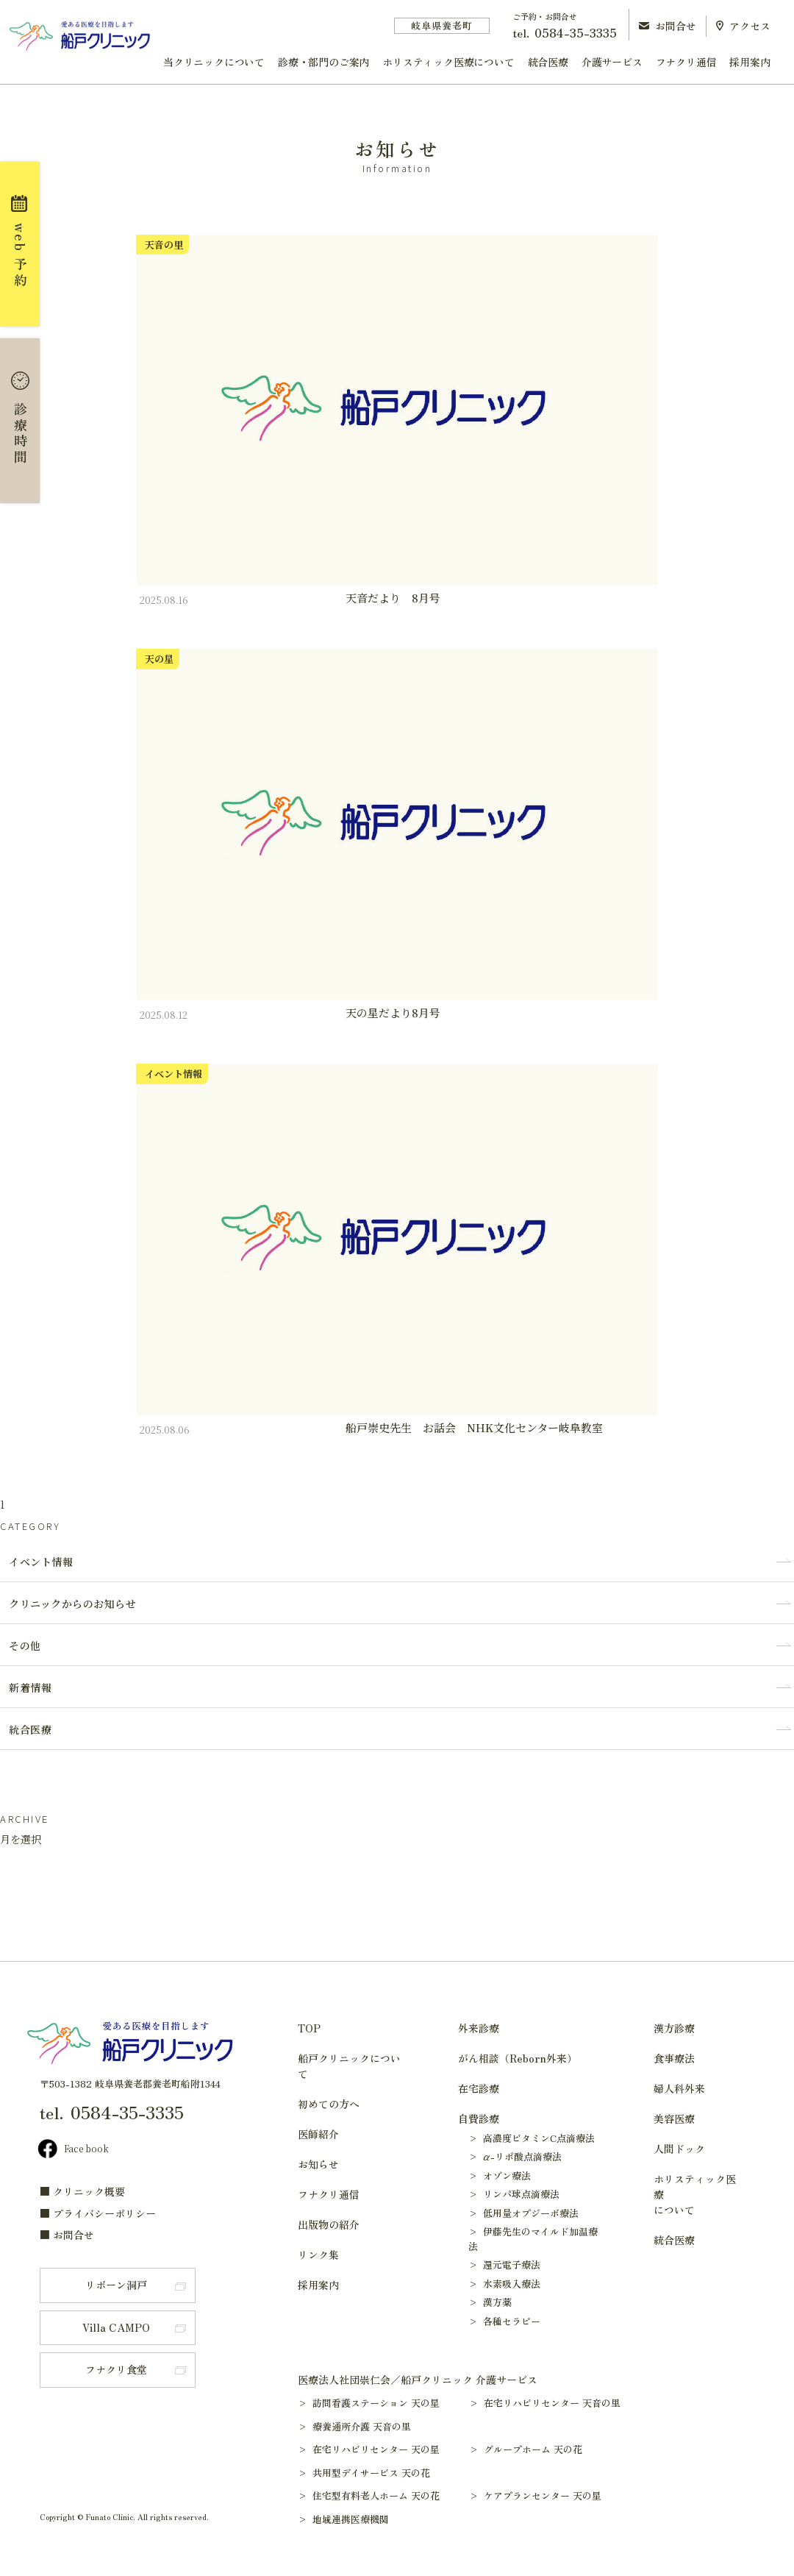 The width and height of the screenshot is (794, 2576). I want to click on お知らせ, so click(318, 2164).